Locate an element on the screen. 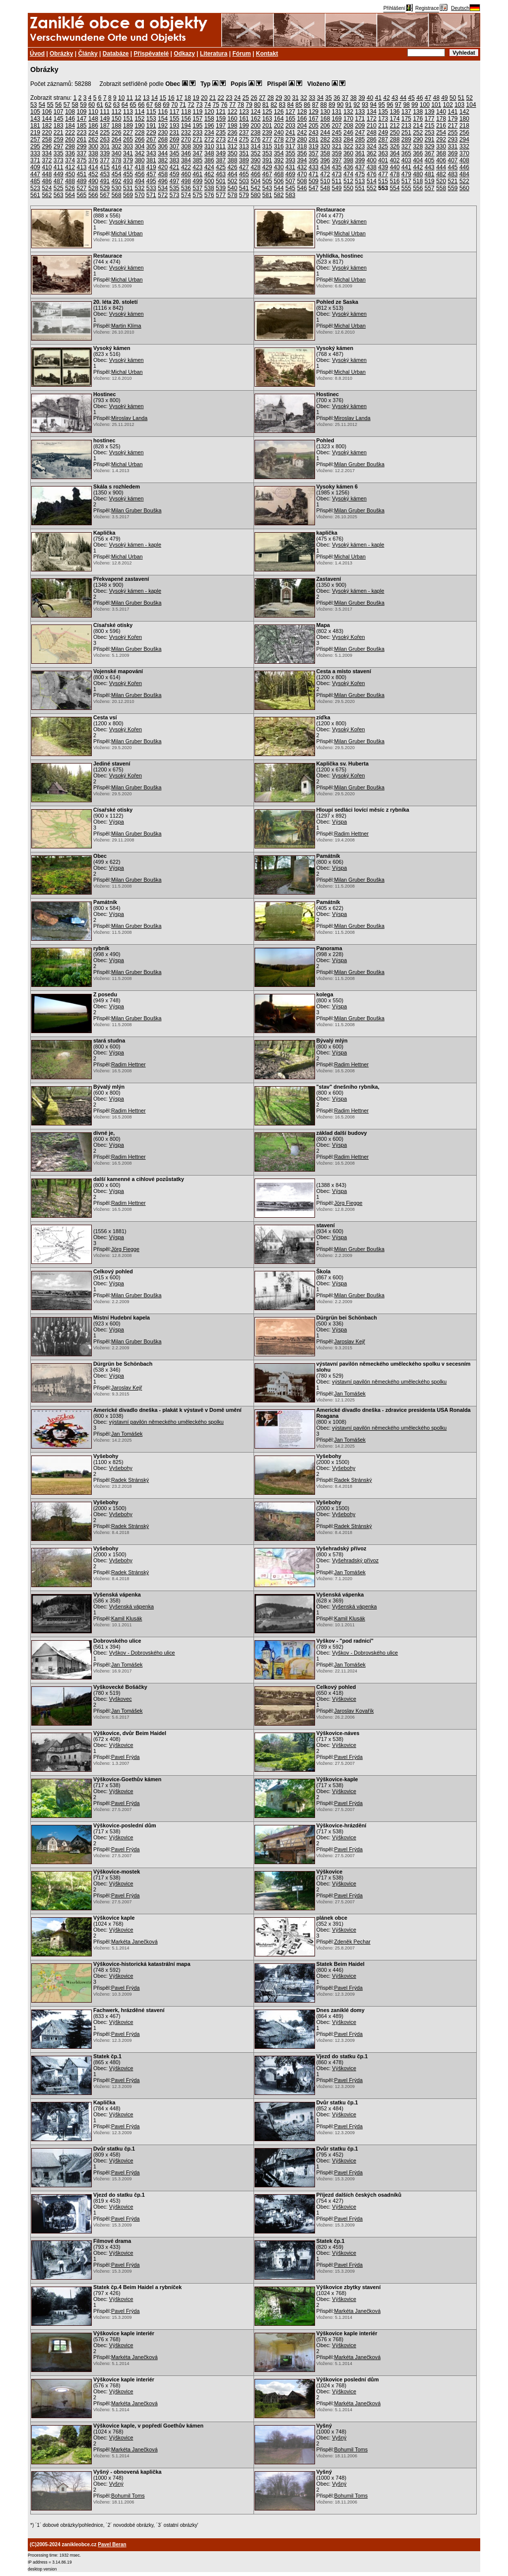 The height and width of the screenshot is (2576, 508). 227 is located at coordinates (128, 132).